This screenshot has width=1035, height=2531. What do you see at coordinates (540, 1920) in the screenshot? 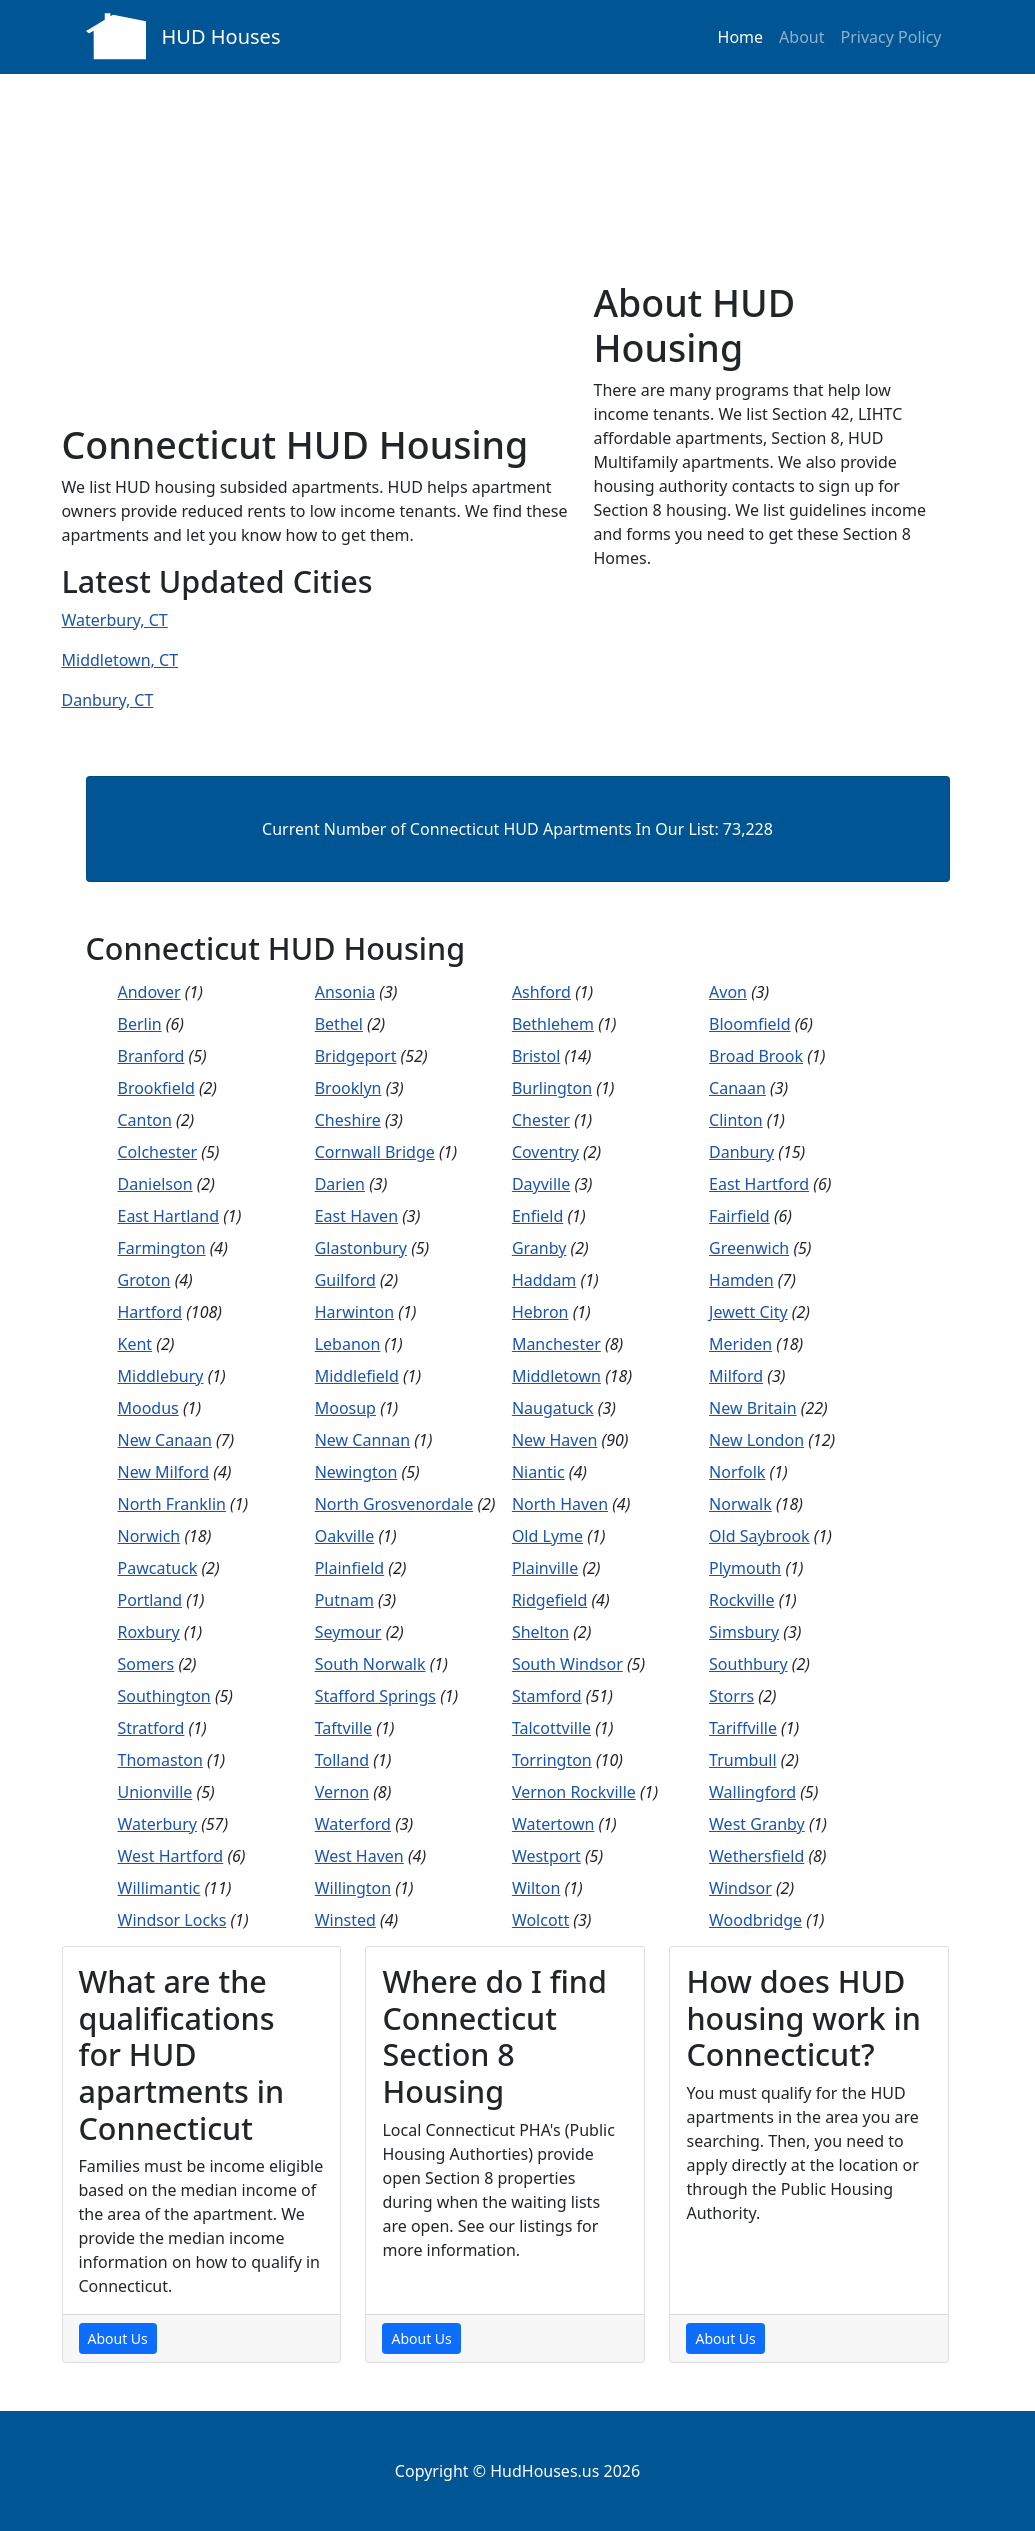
I see `Wolcott` at bounding box center [540, 1920].